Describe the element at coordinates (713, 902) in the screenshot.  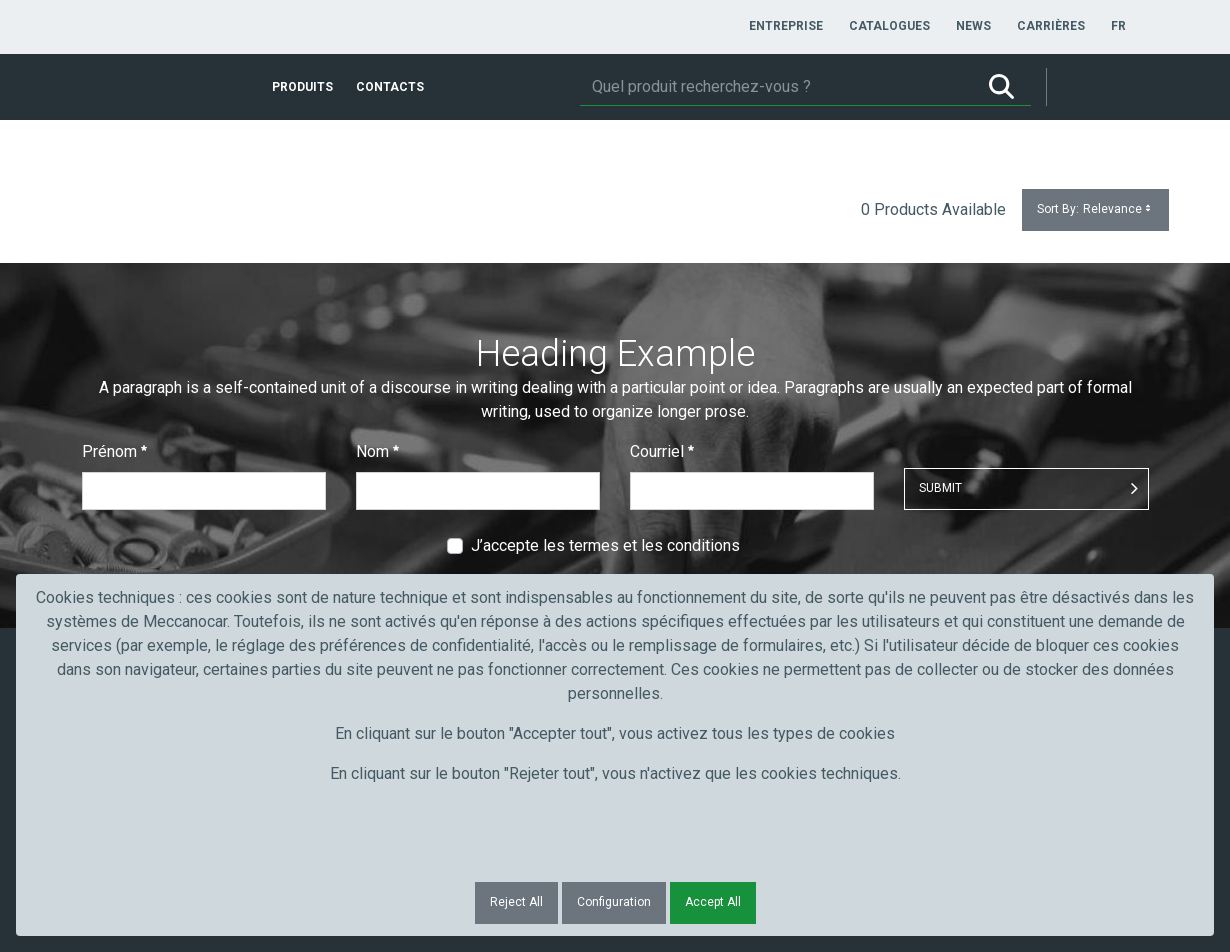
I see `Accept All` at that location.